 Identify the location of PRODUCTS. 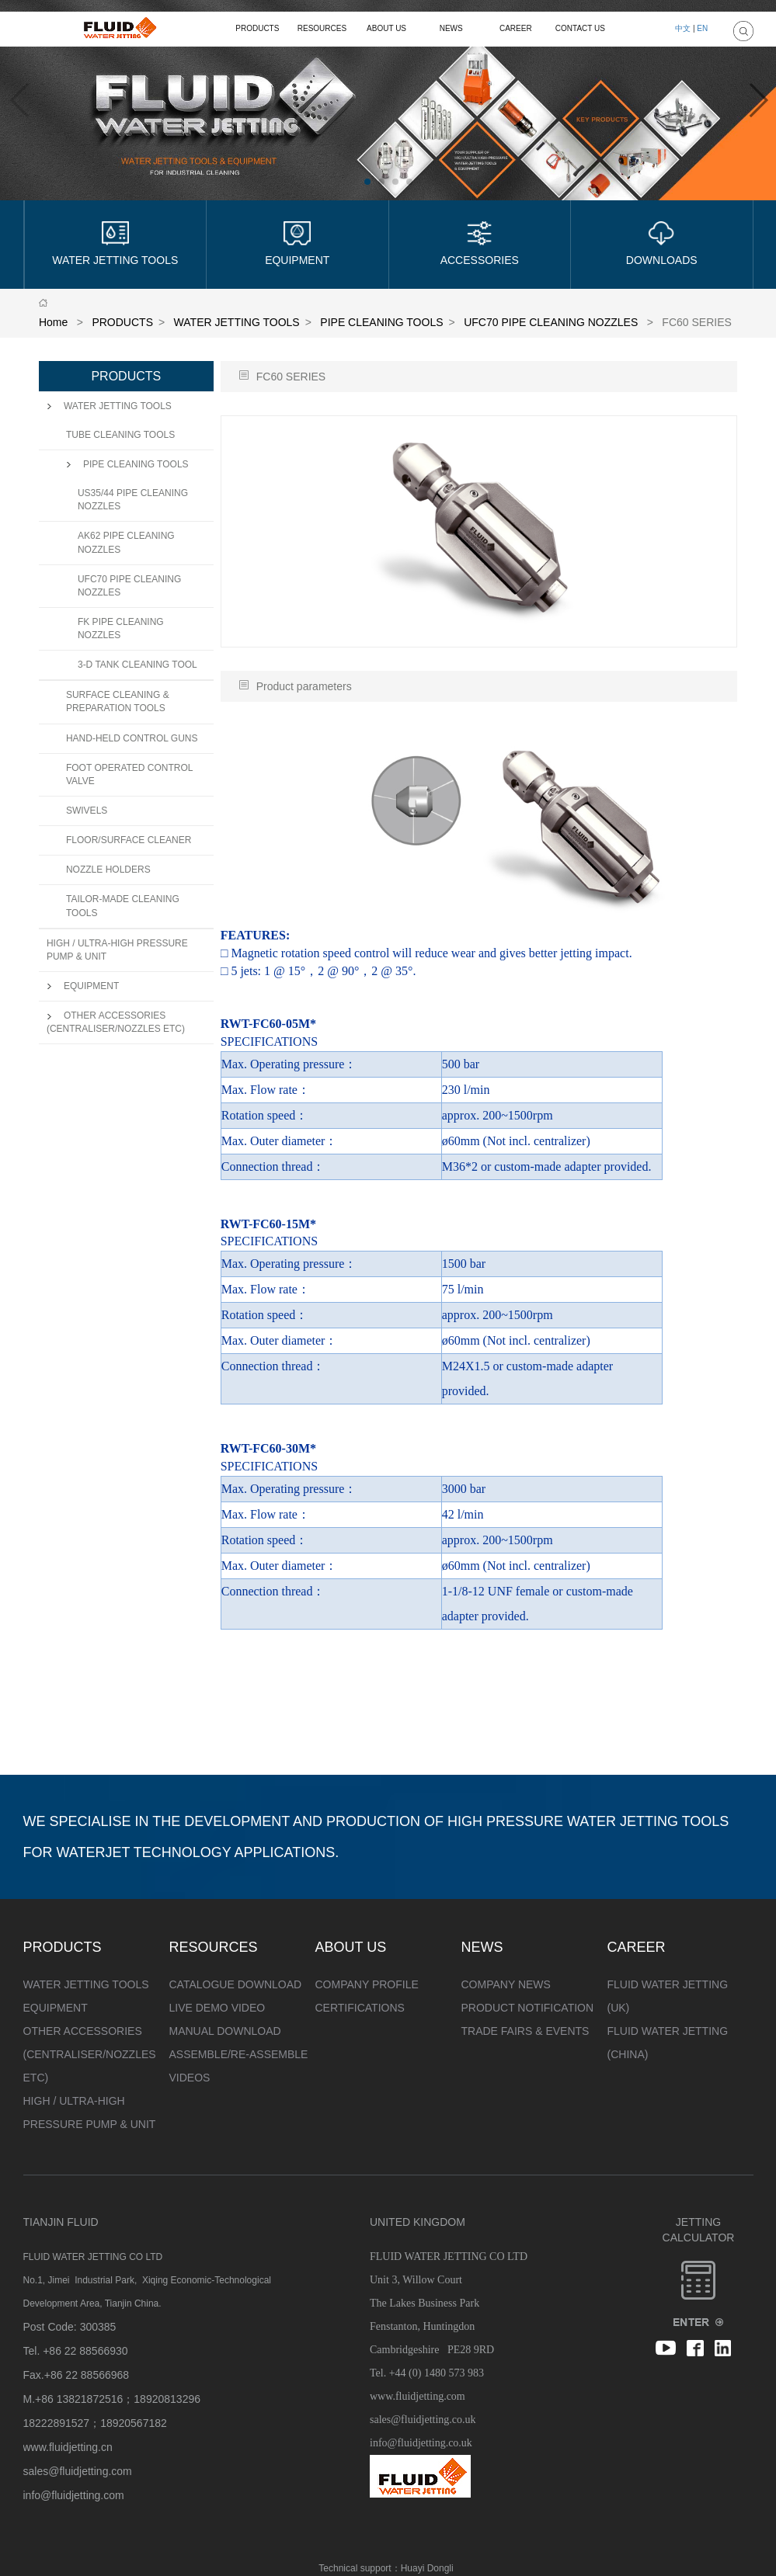
(257, 28).